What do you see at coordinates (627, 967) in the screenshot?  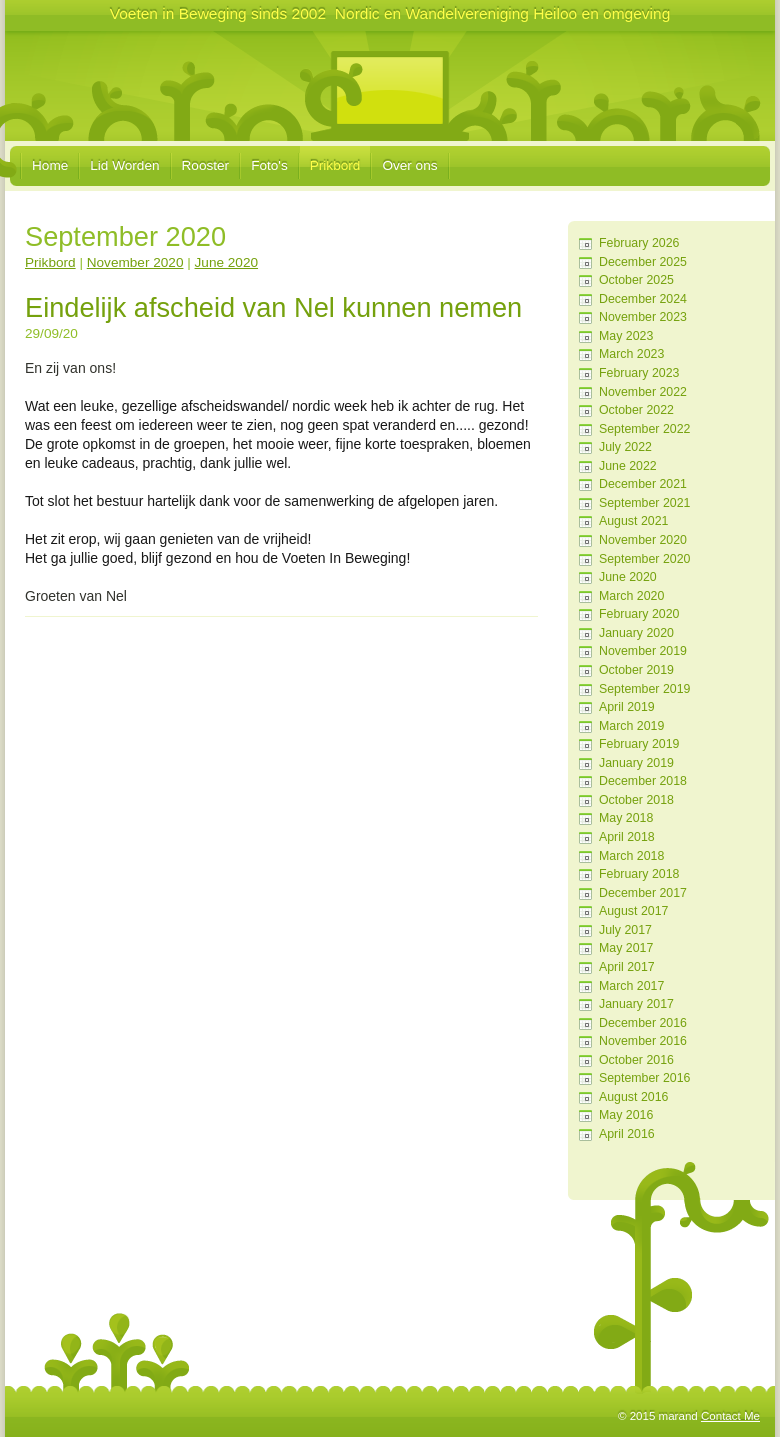 I see `April 2017` at bounding box center [627, 967].